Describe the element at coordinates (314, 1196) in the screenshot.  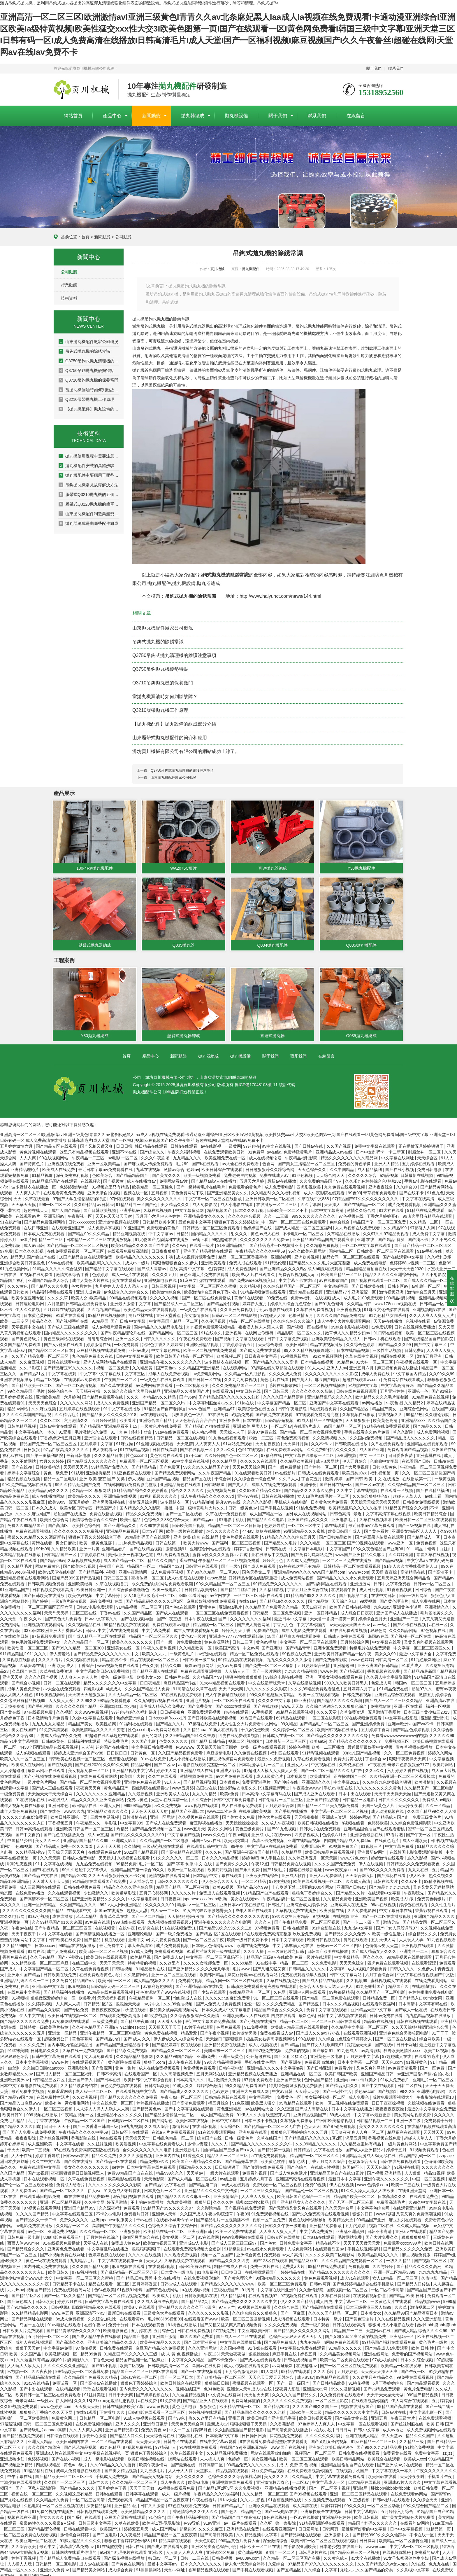
I see `久草在线中文888` at that location.